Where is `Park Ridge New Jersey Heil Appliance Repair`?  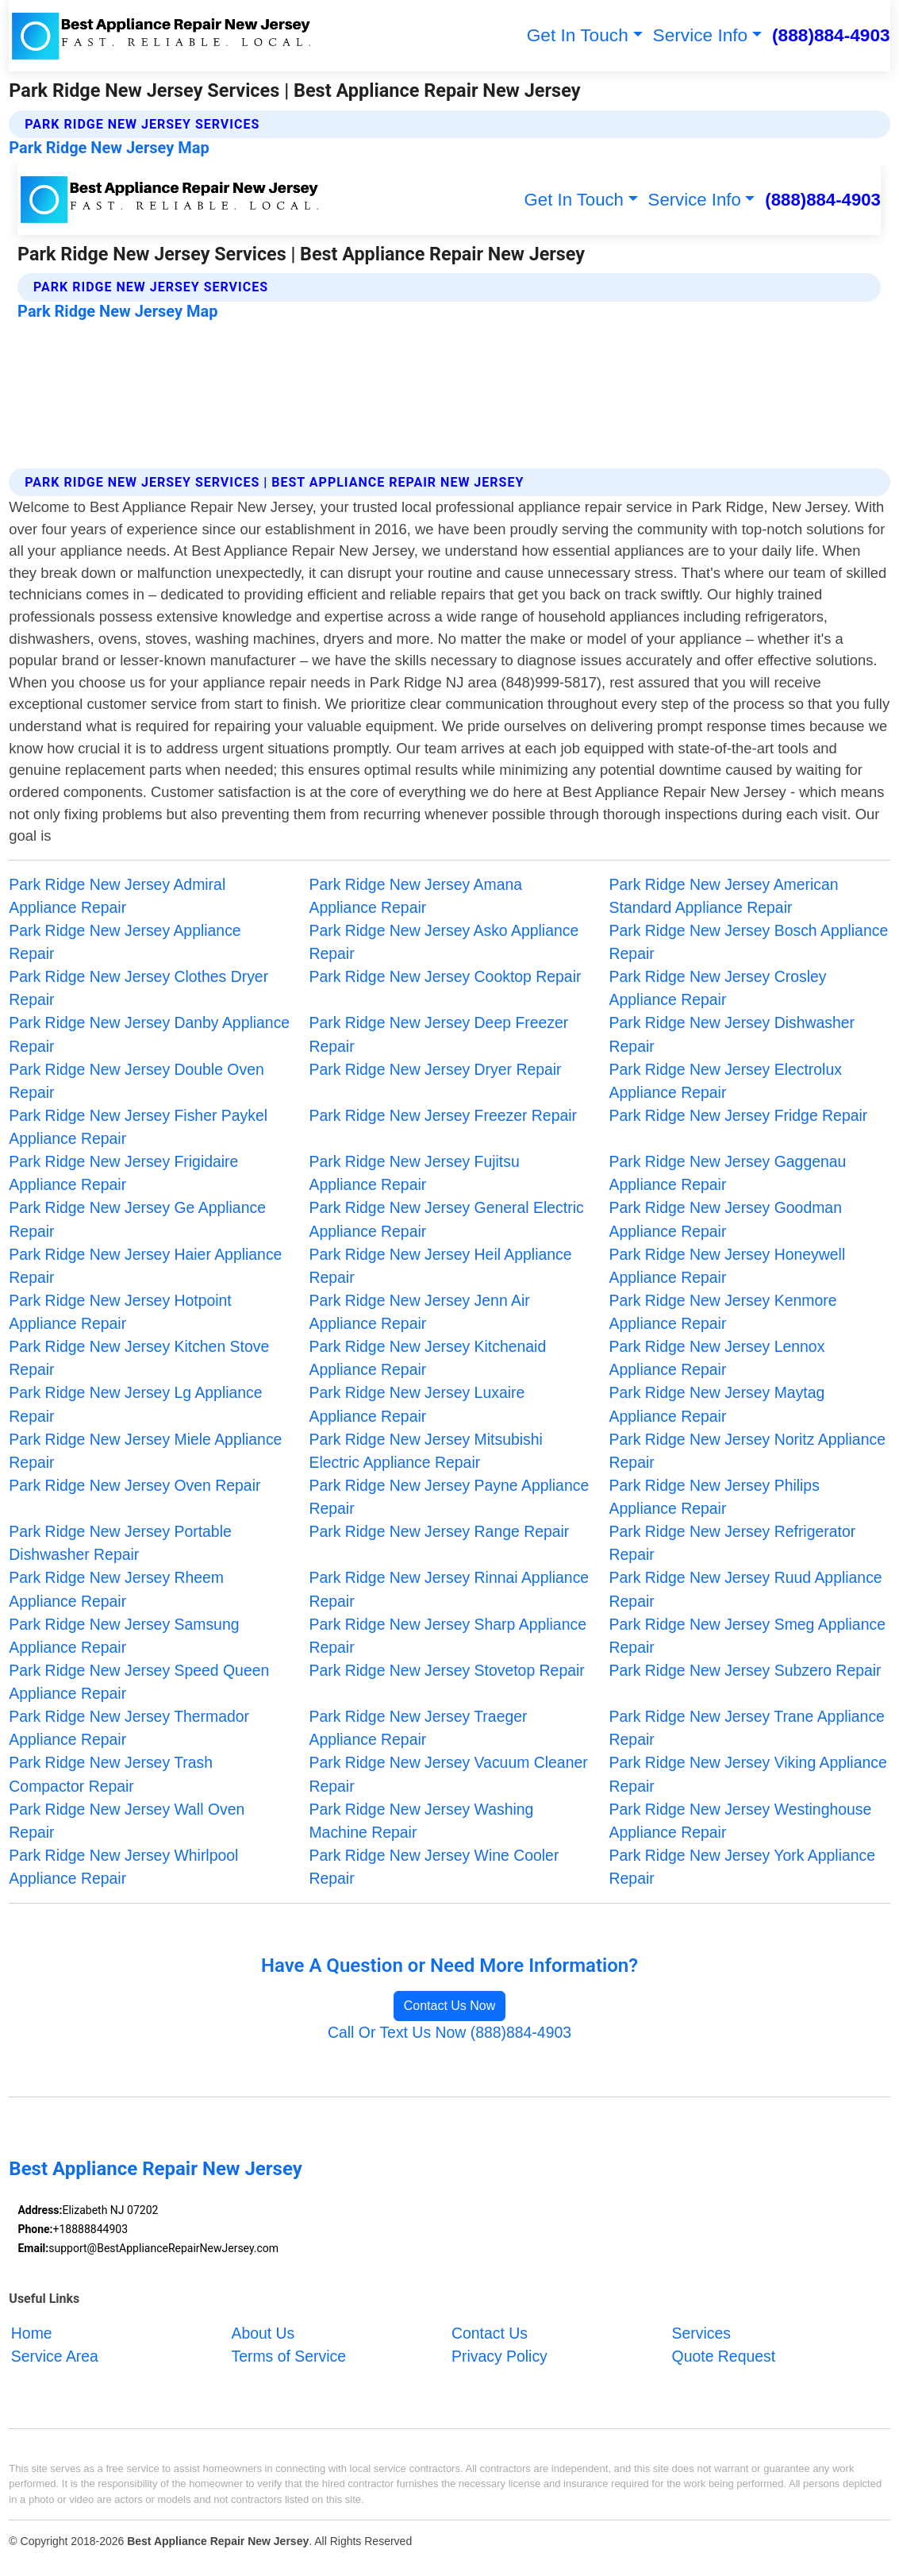 Park Ridge New Jersey Heil Appliance Repair is located at coordinates (440, 1266).